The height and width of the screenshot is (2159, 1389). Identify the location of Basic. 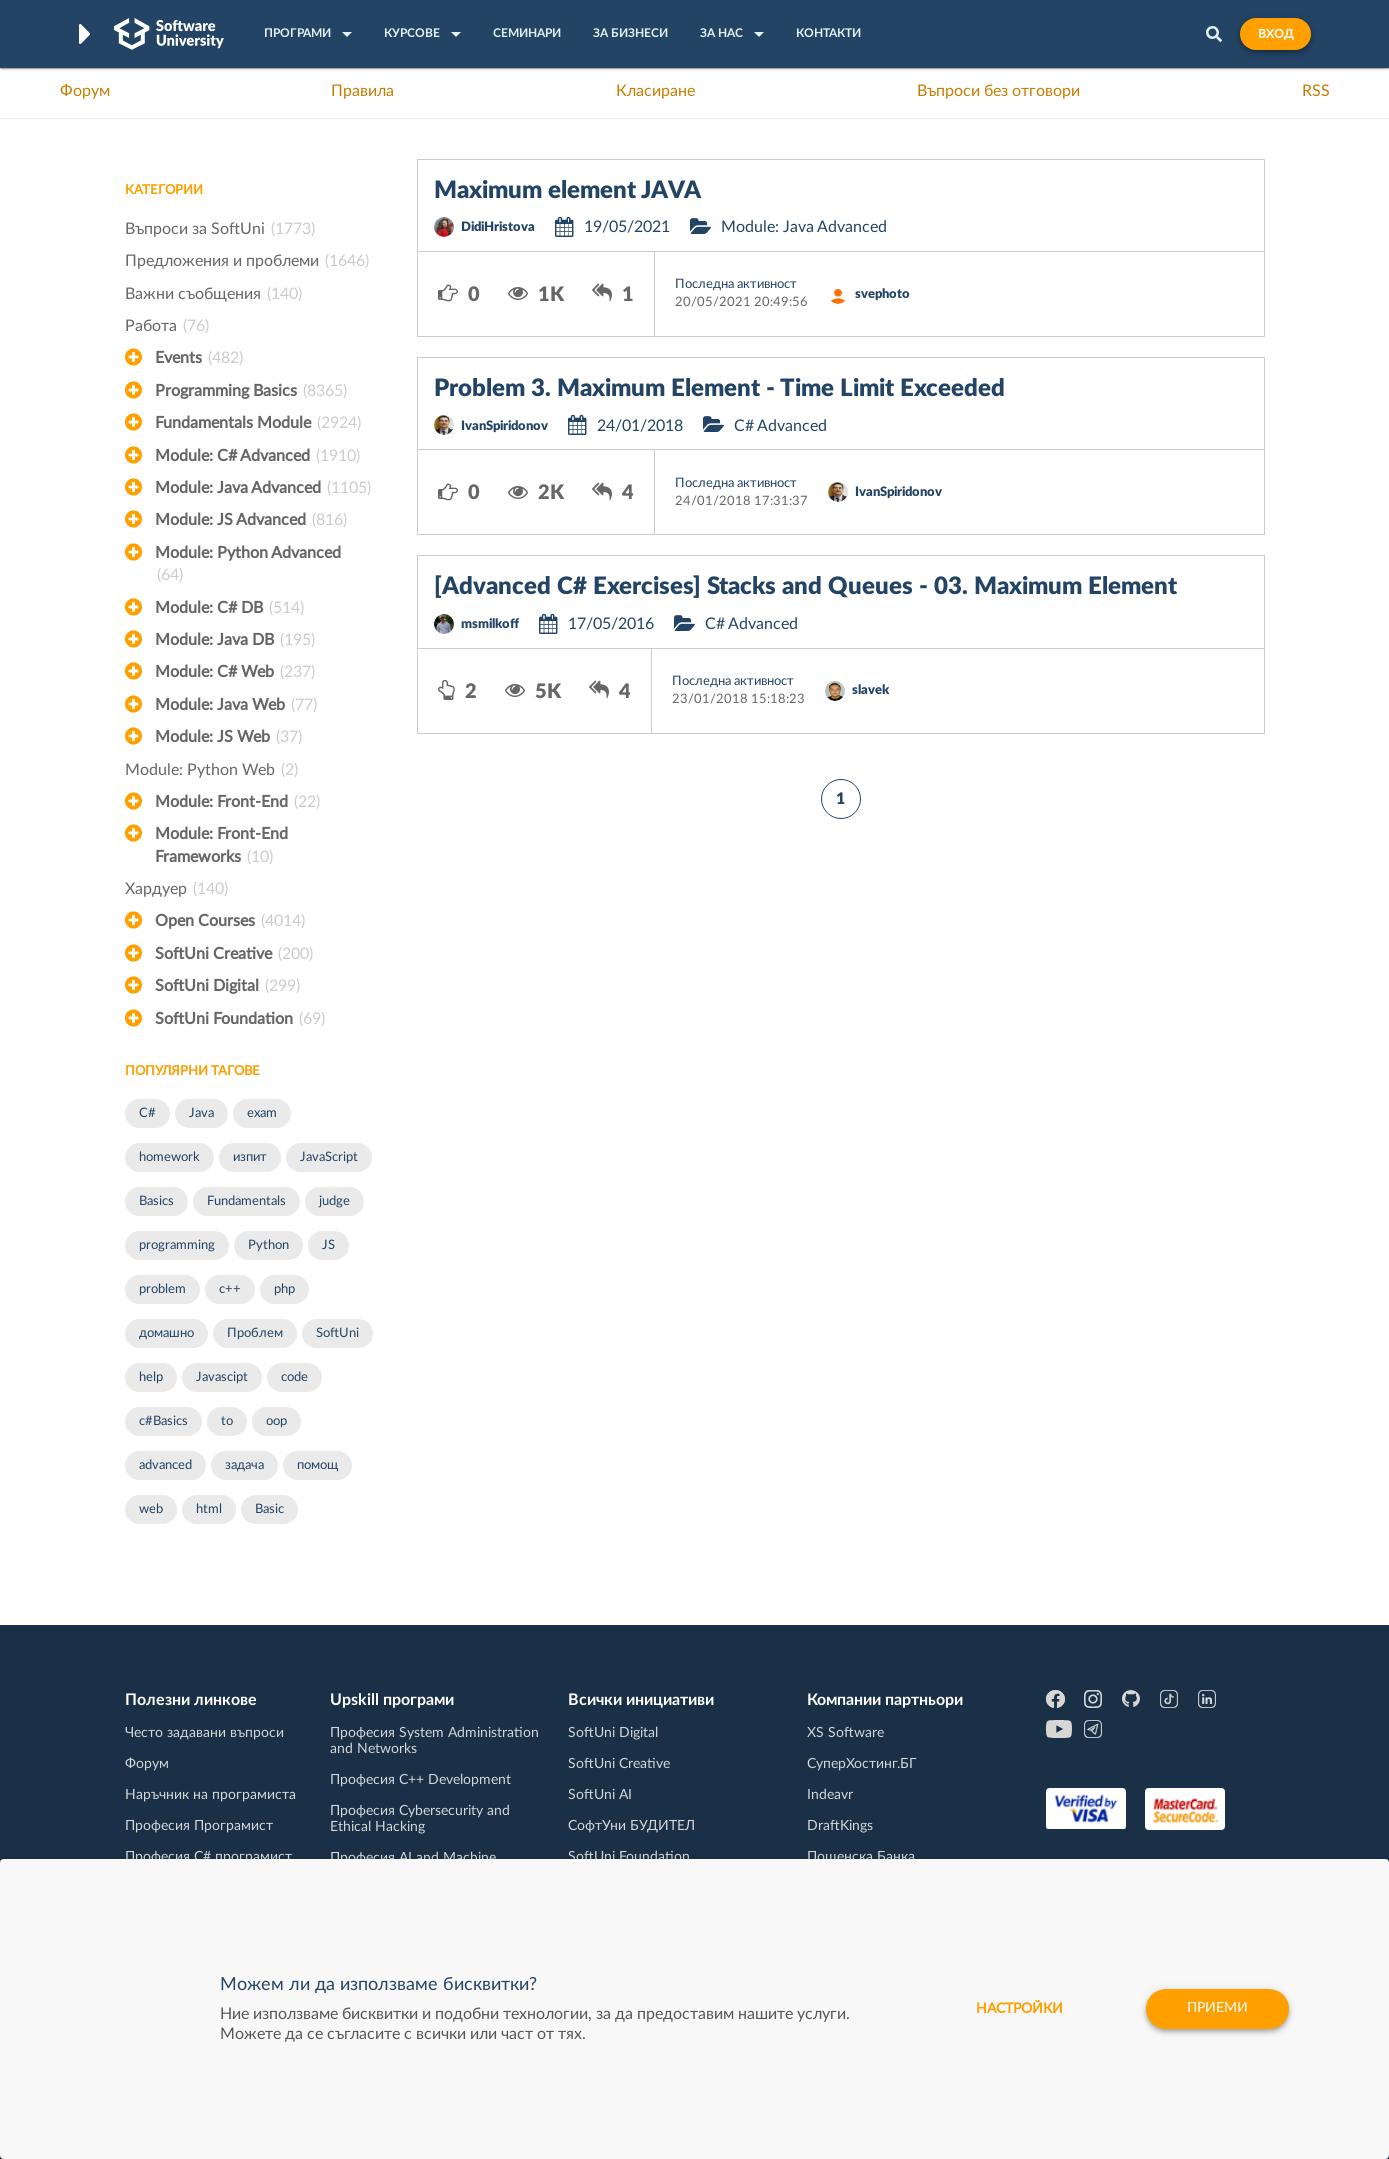
(269, 1509).